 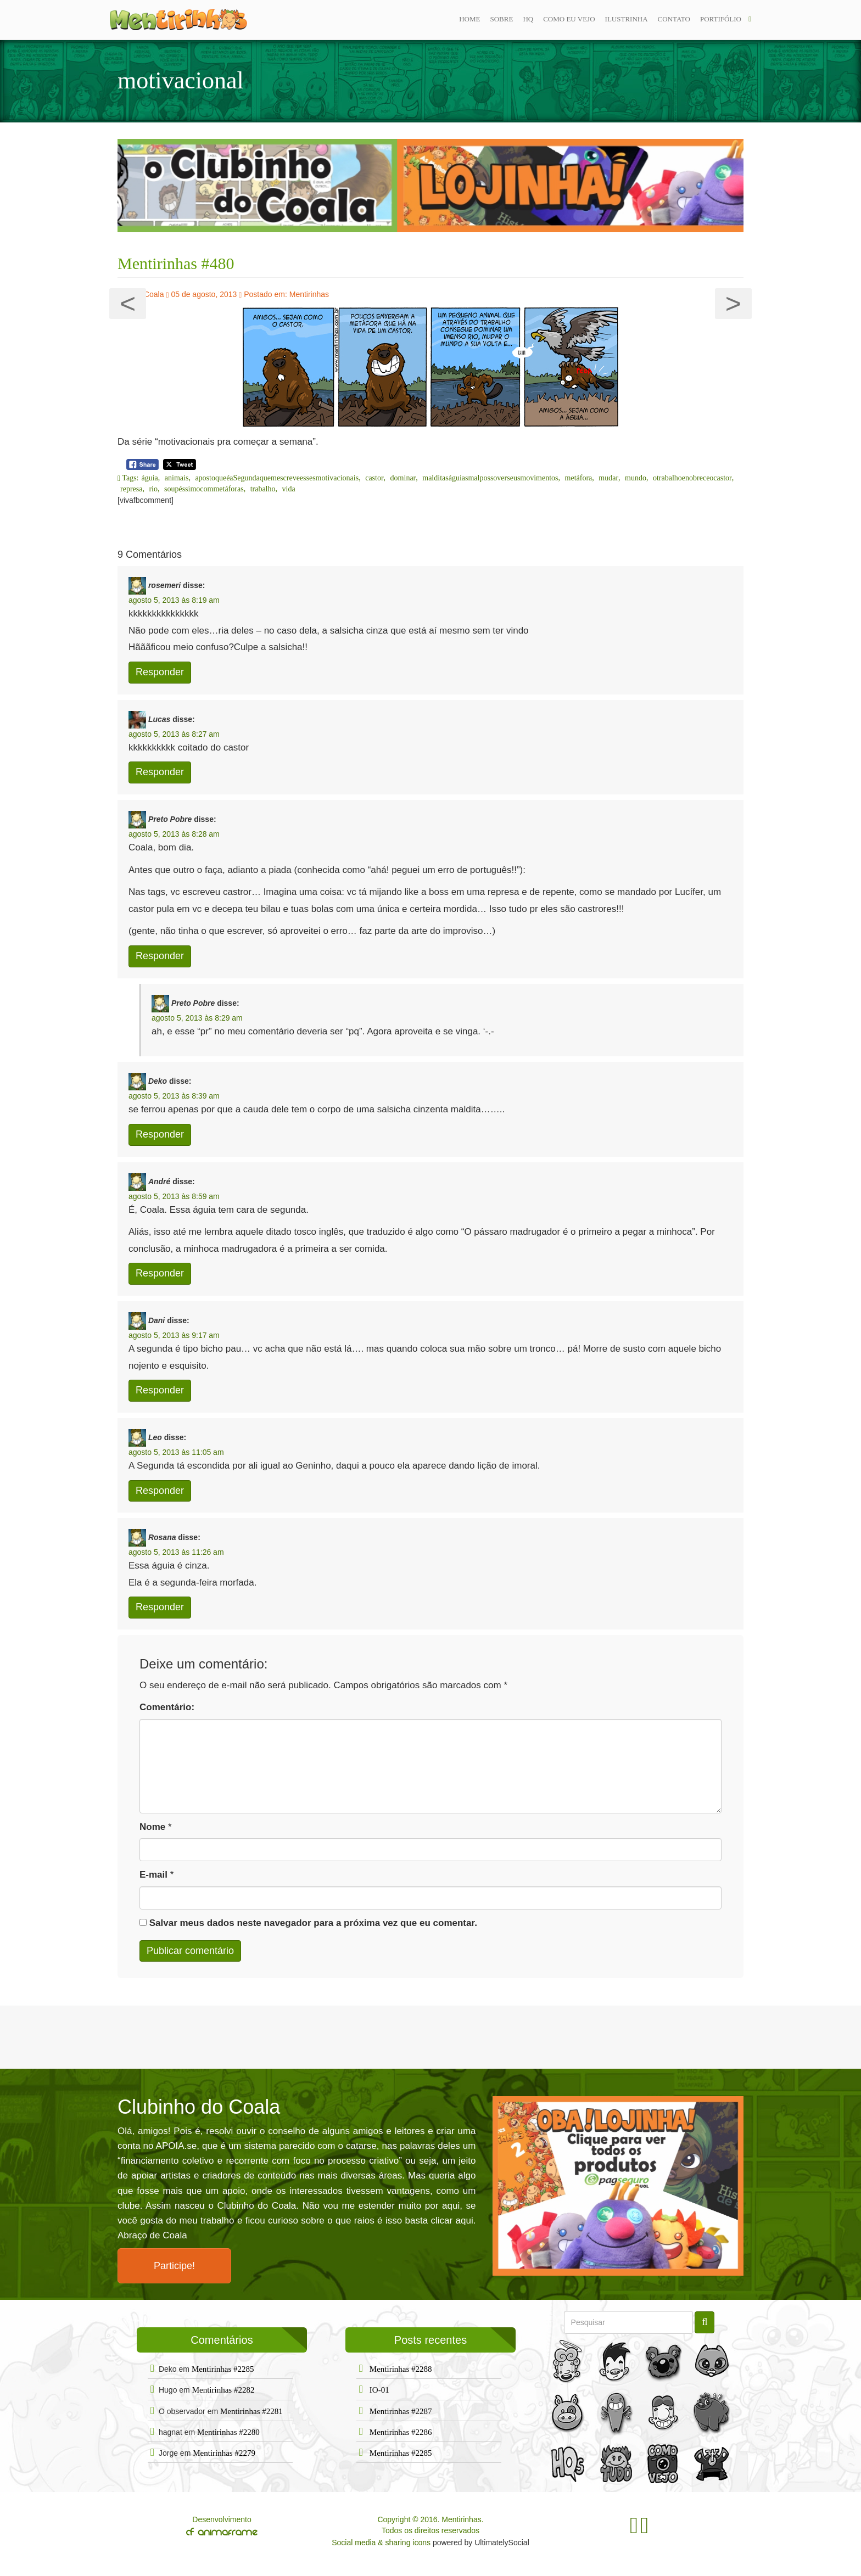 What do you see at coordinates (569, 19) in the screenshot?
I see `Como eu vejo` at bounding box center [569, 19].